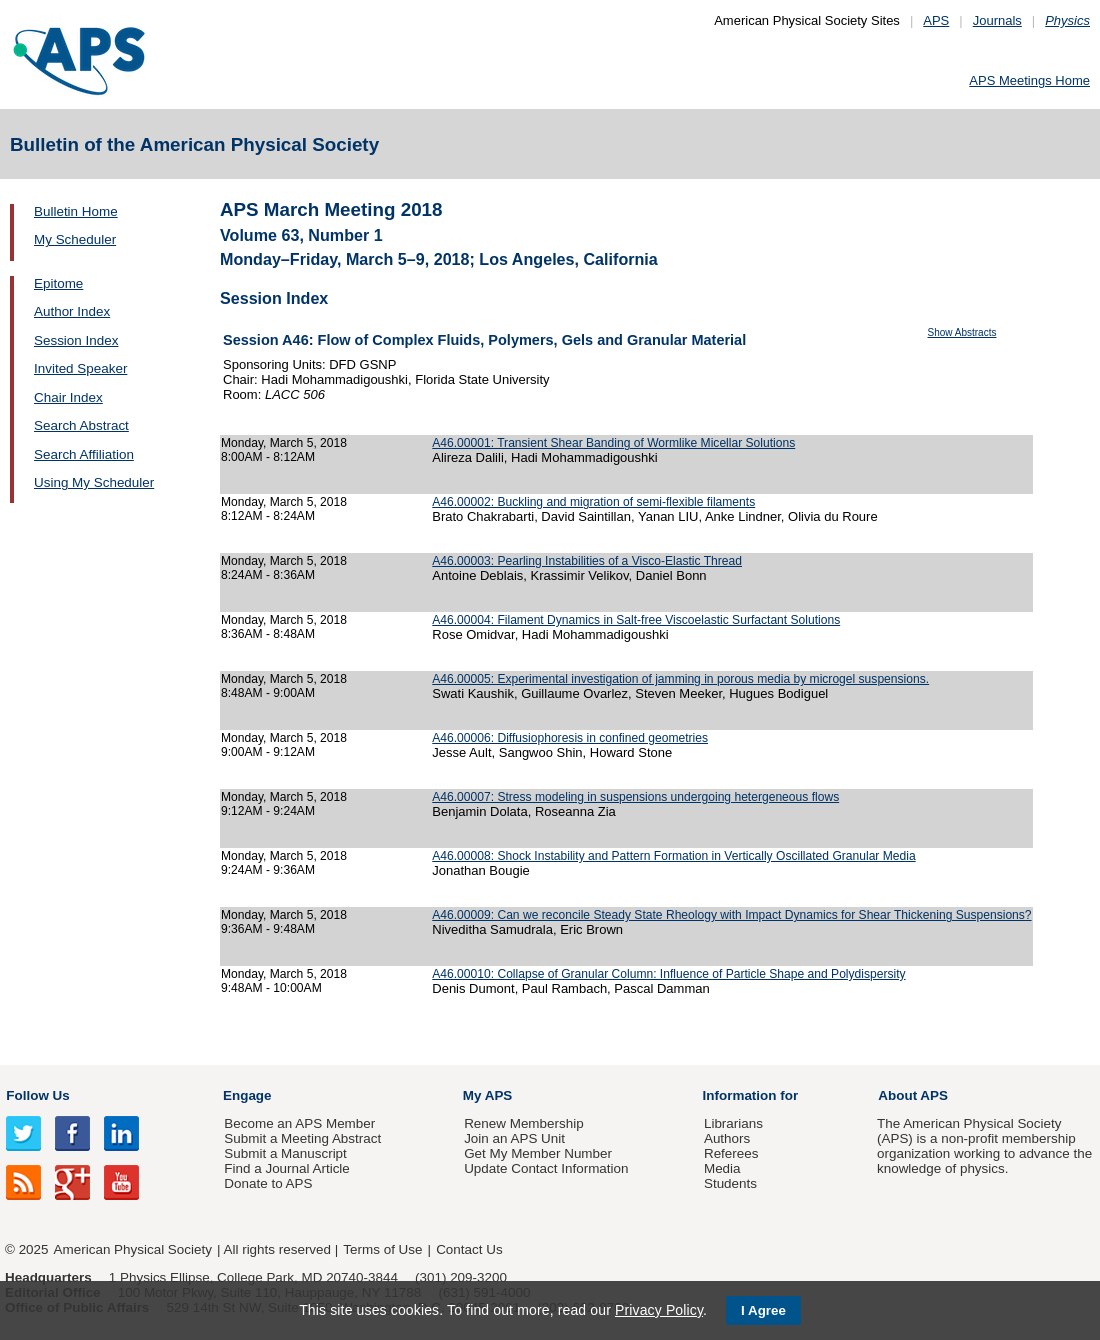  Describe the element at coordinates (635, 797) in the screenshot. I see `A46.00007: Stress modeling in suspensions undergoing hetergeneous flows` at that location.